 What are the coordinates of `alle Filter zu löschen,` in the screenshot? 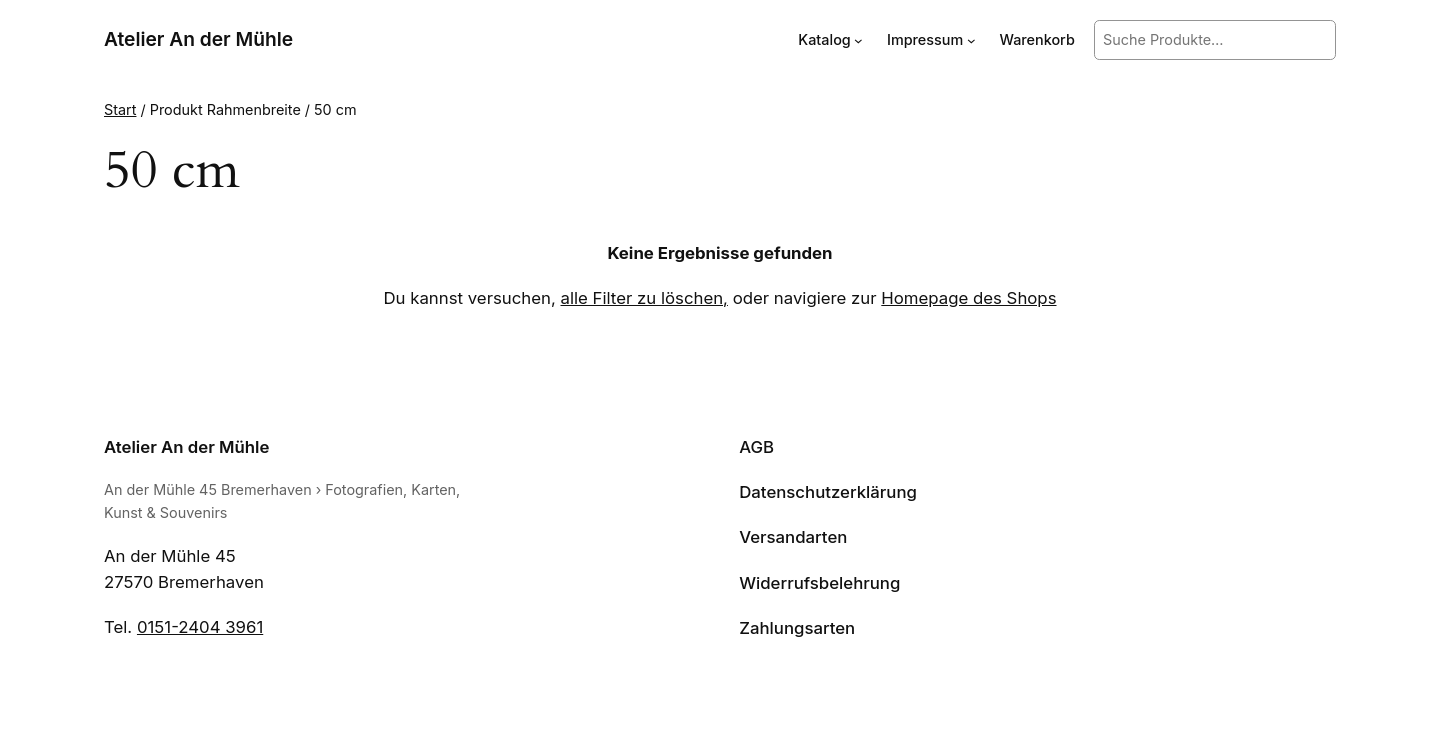 It's located at (644, 298).